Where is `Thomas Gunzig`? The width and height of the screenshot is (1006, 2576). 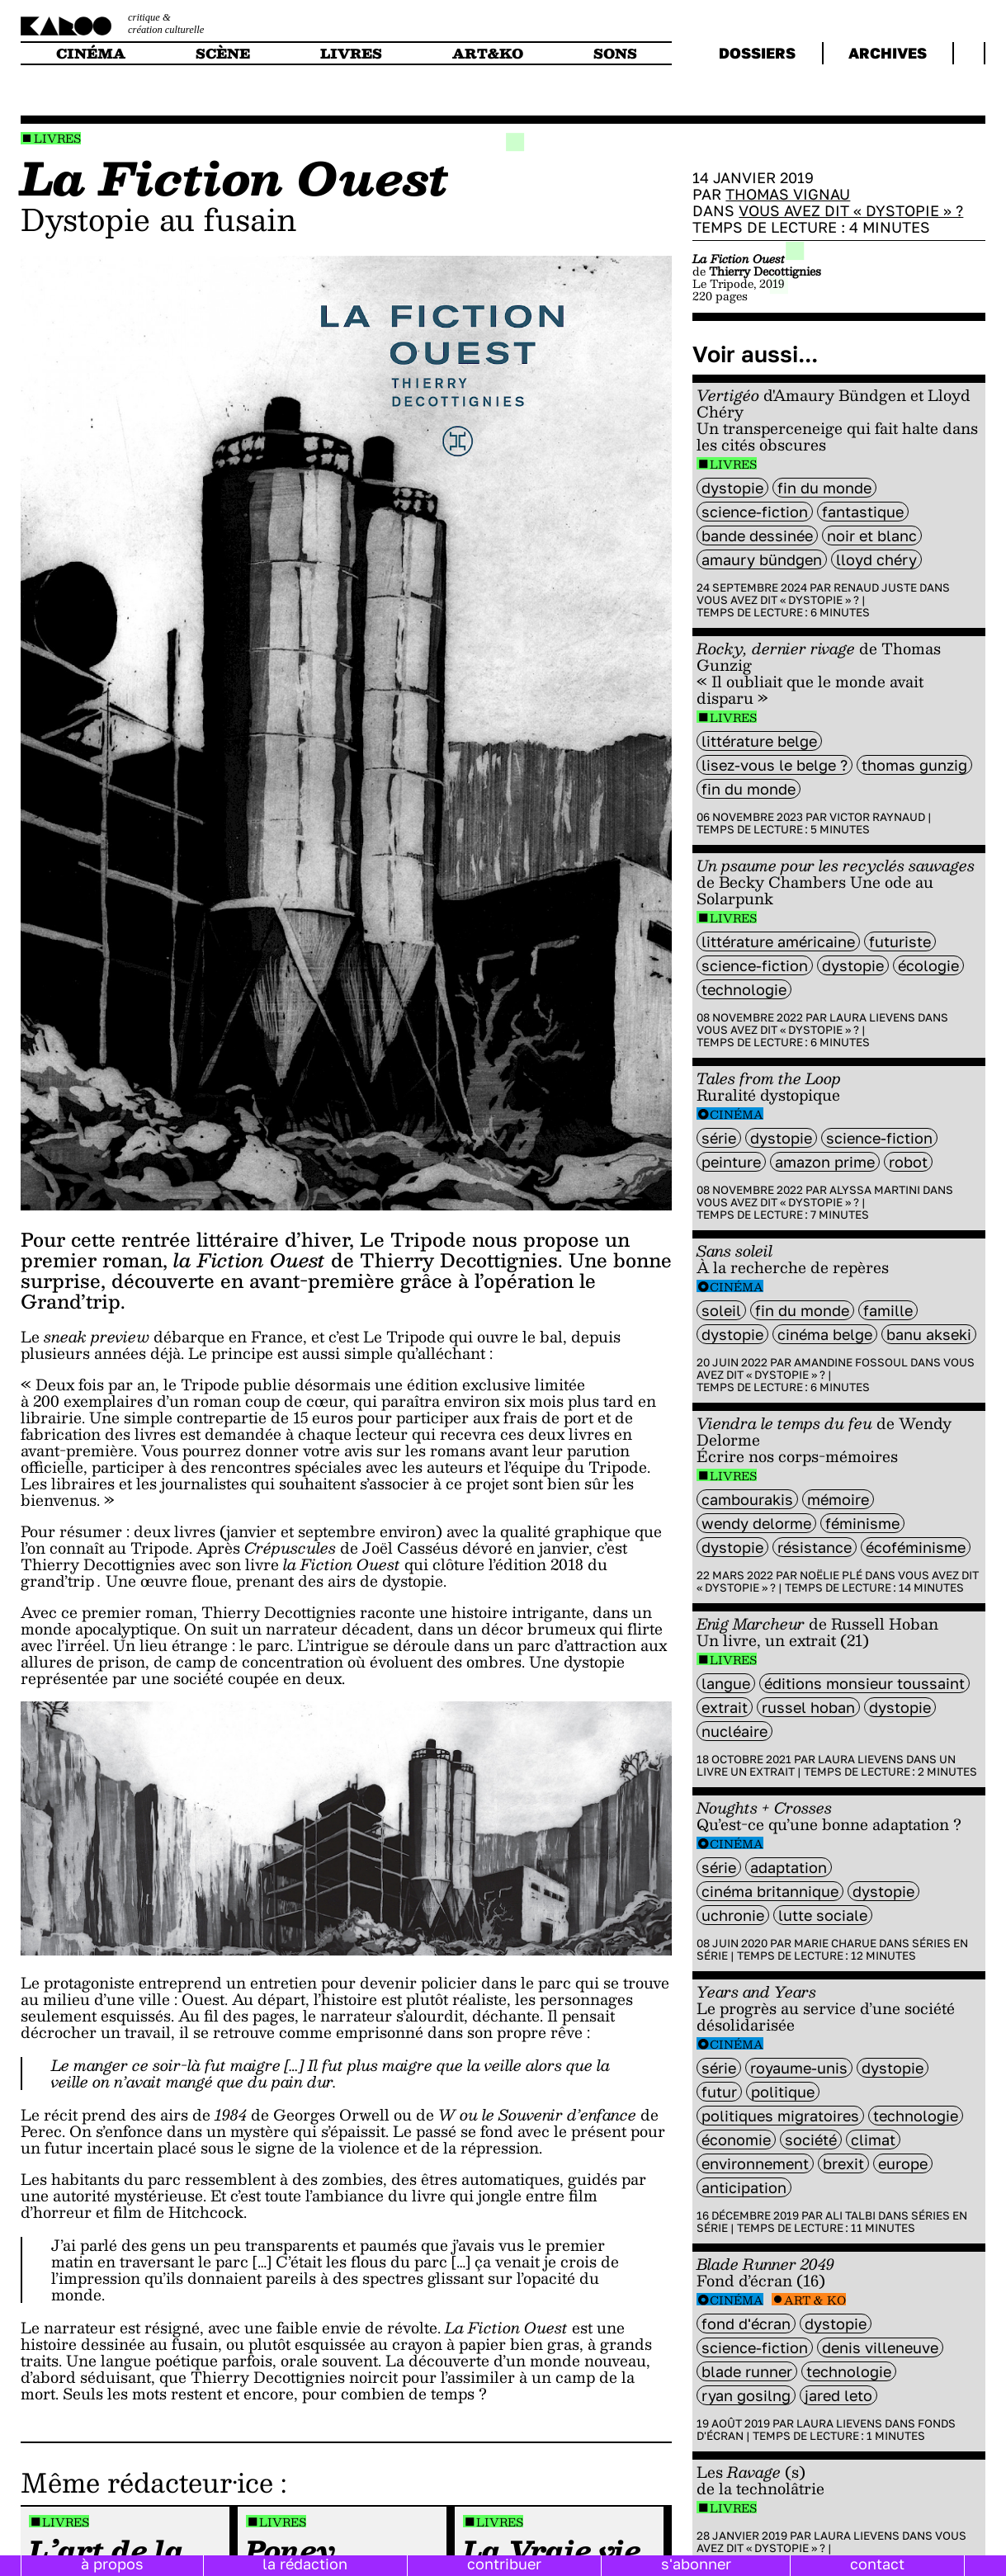
Thomas Gunzig is located at coordinates (914, 765).